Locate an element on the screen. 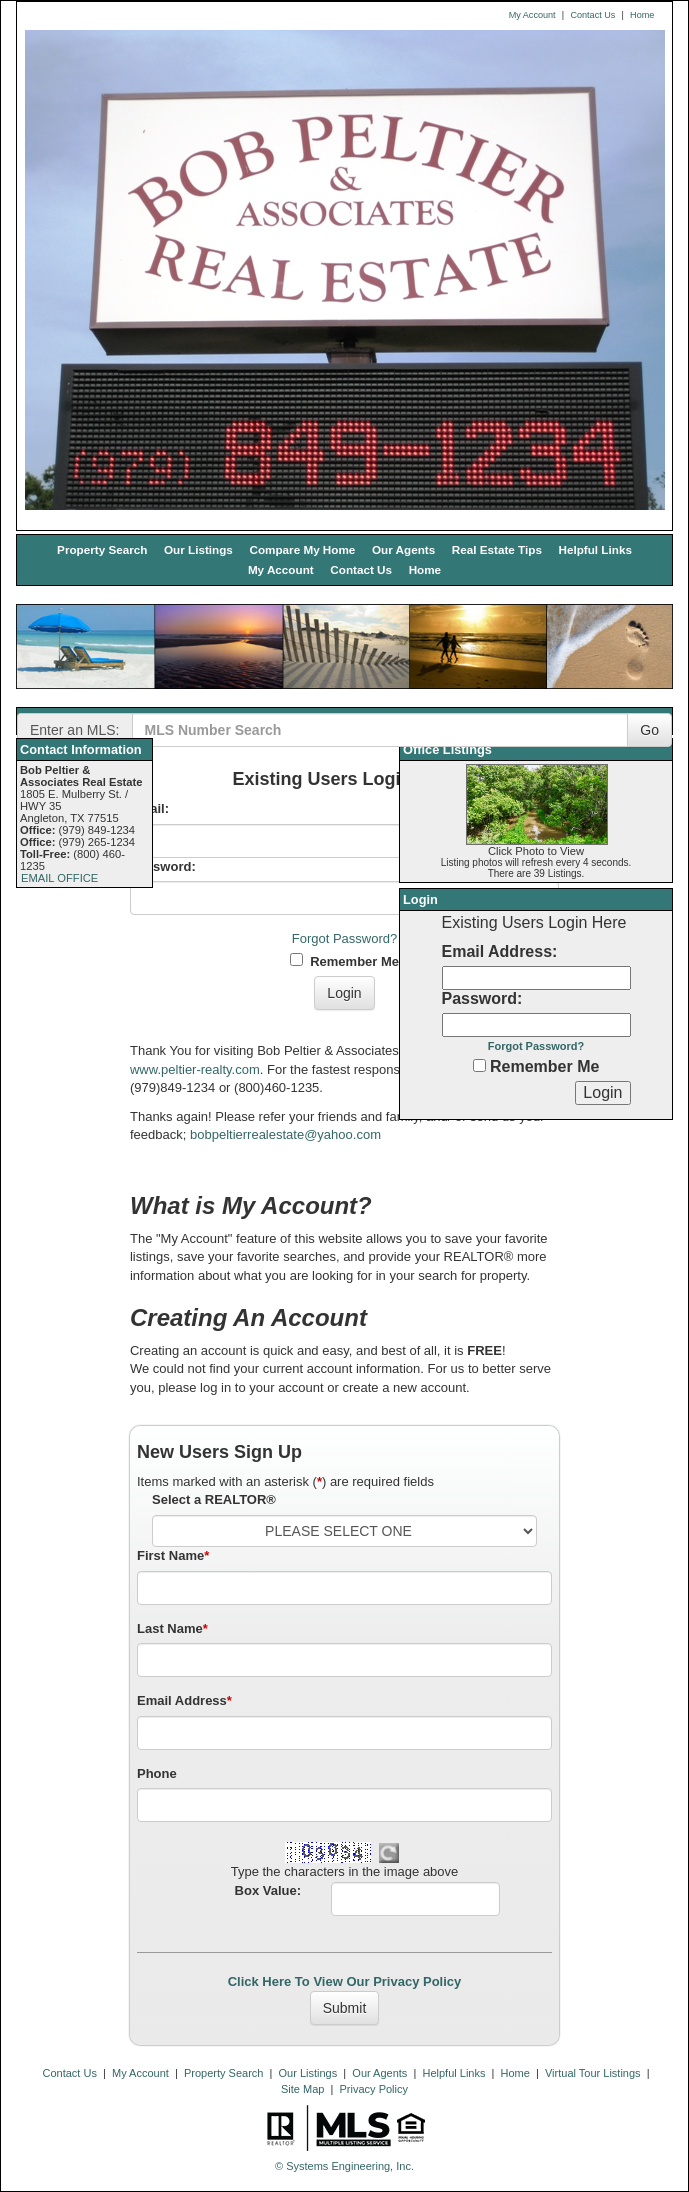  © Systems Engineering, Inc. [This link opens a new tab to seisystems.com] is located at coordinates (344, 2166).